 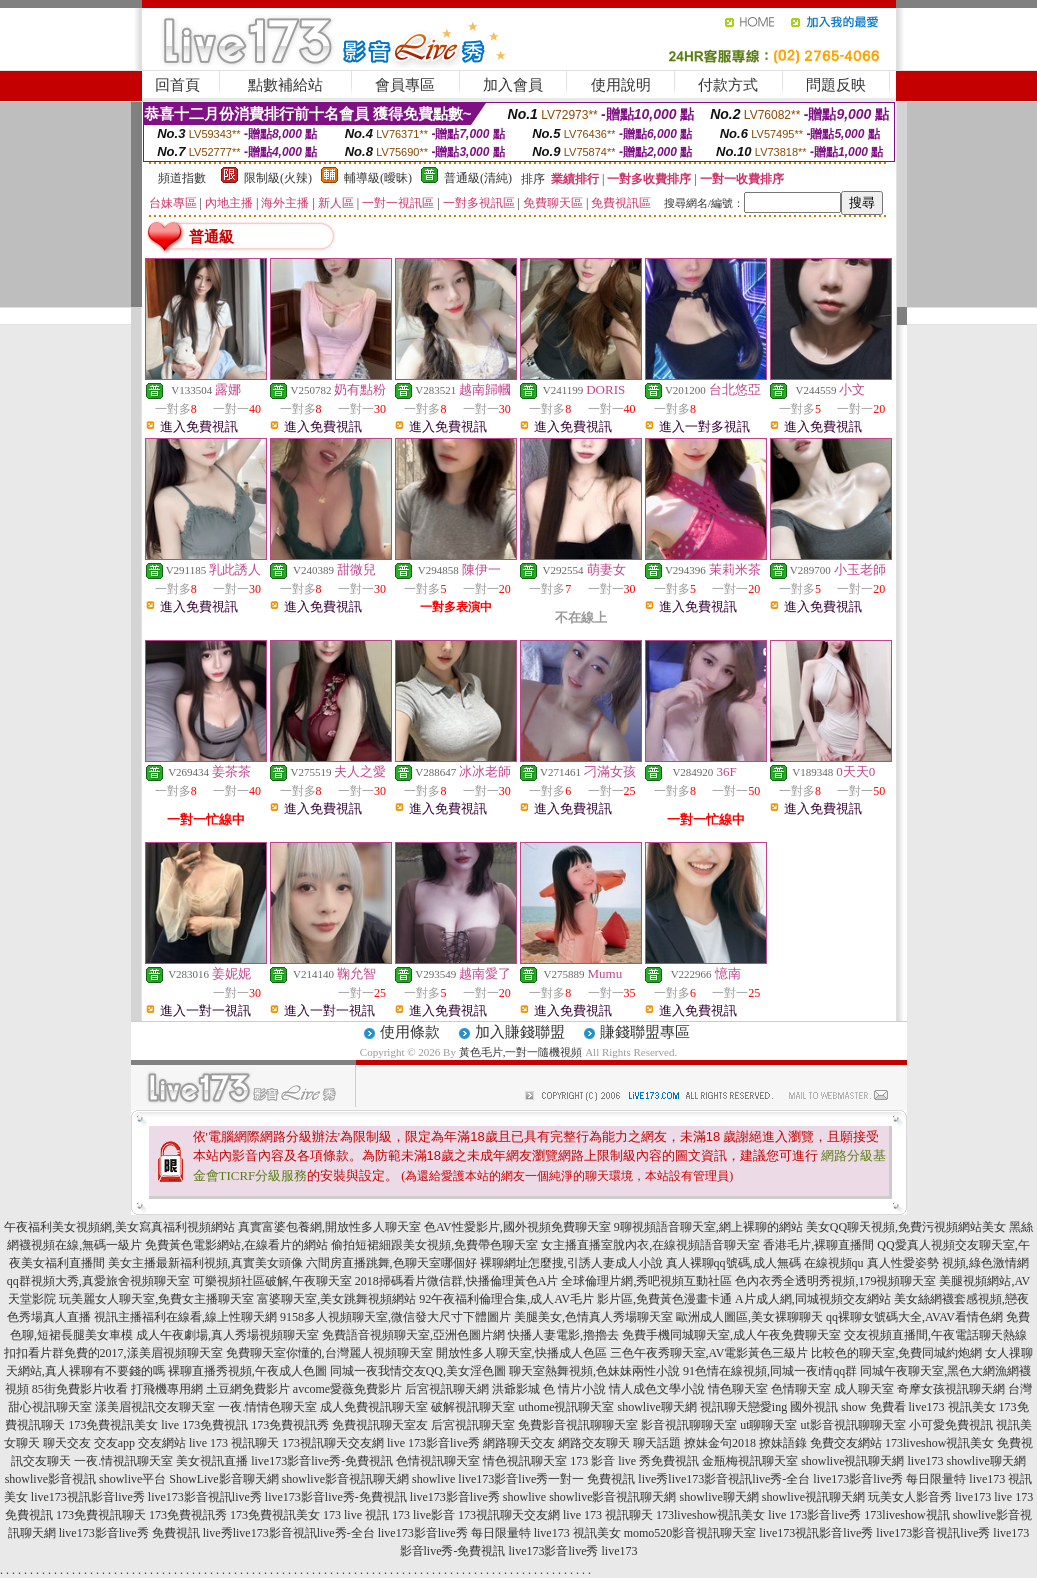 I want to click on live 173免費視訊, so click(x=204, y=1425).